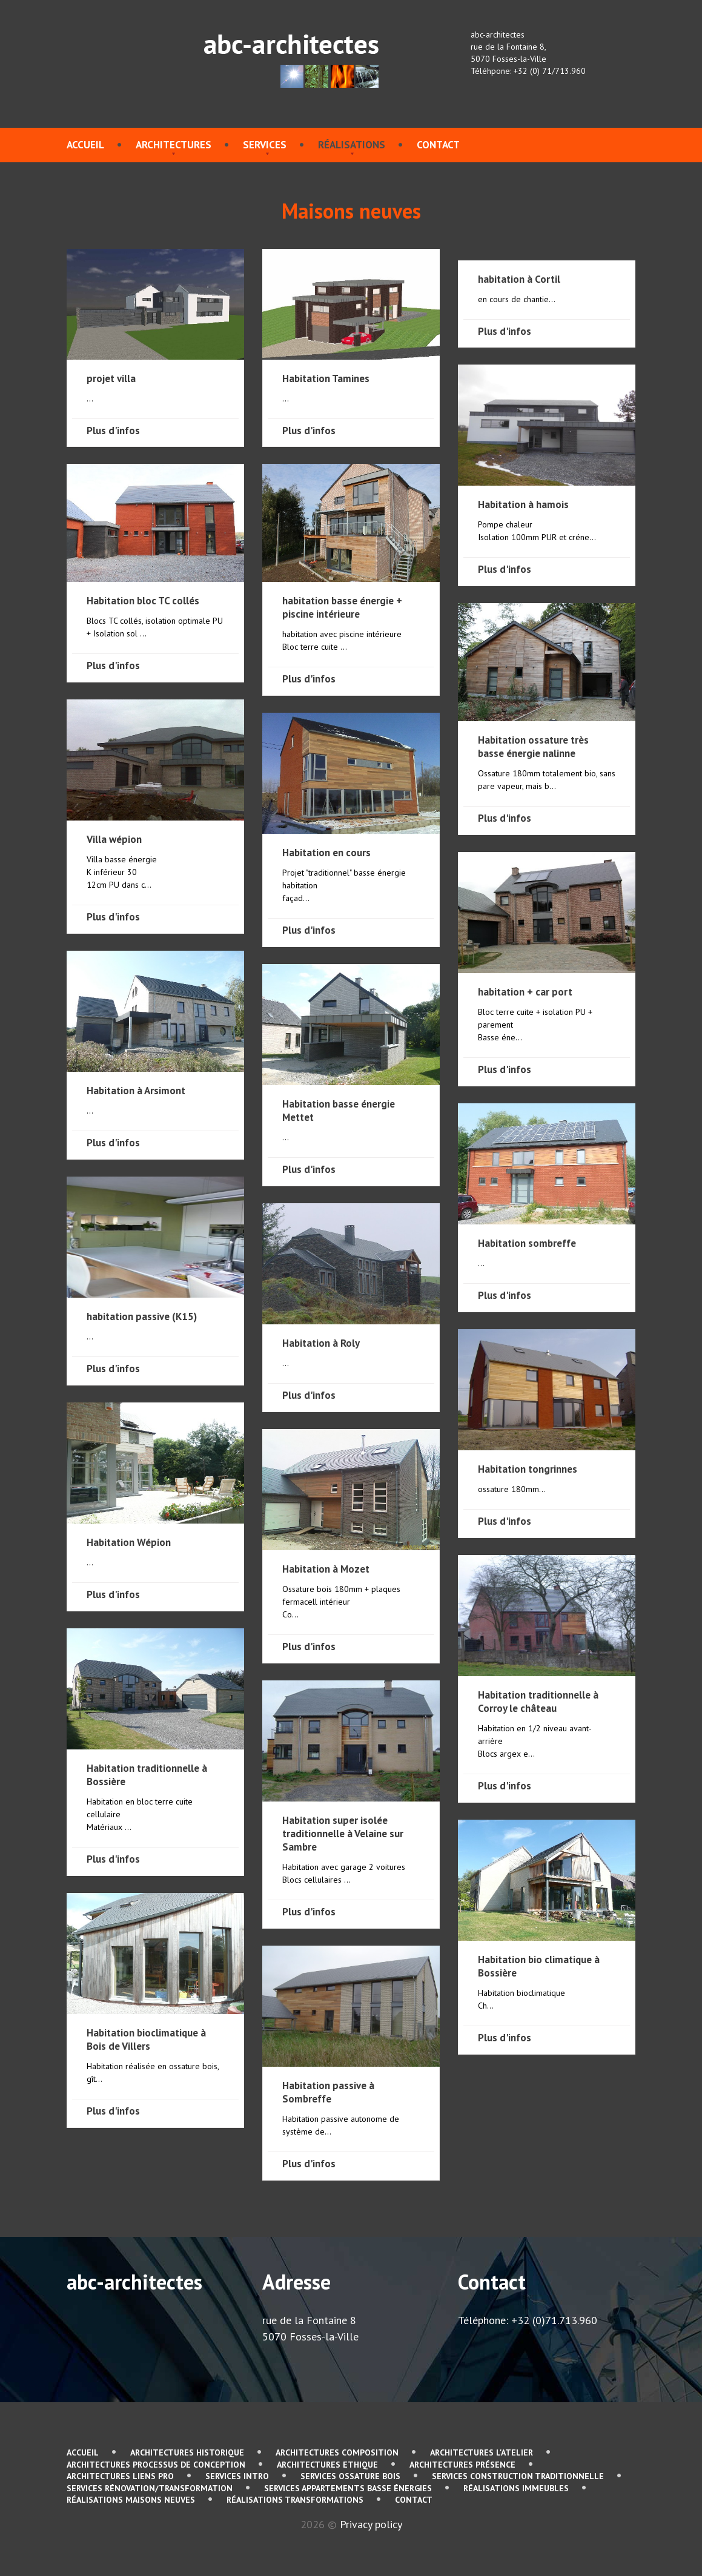  I want to click on services, so click(264, 144).